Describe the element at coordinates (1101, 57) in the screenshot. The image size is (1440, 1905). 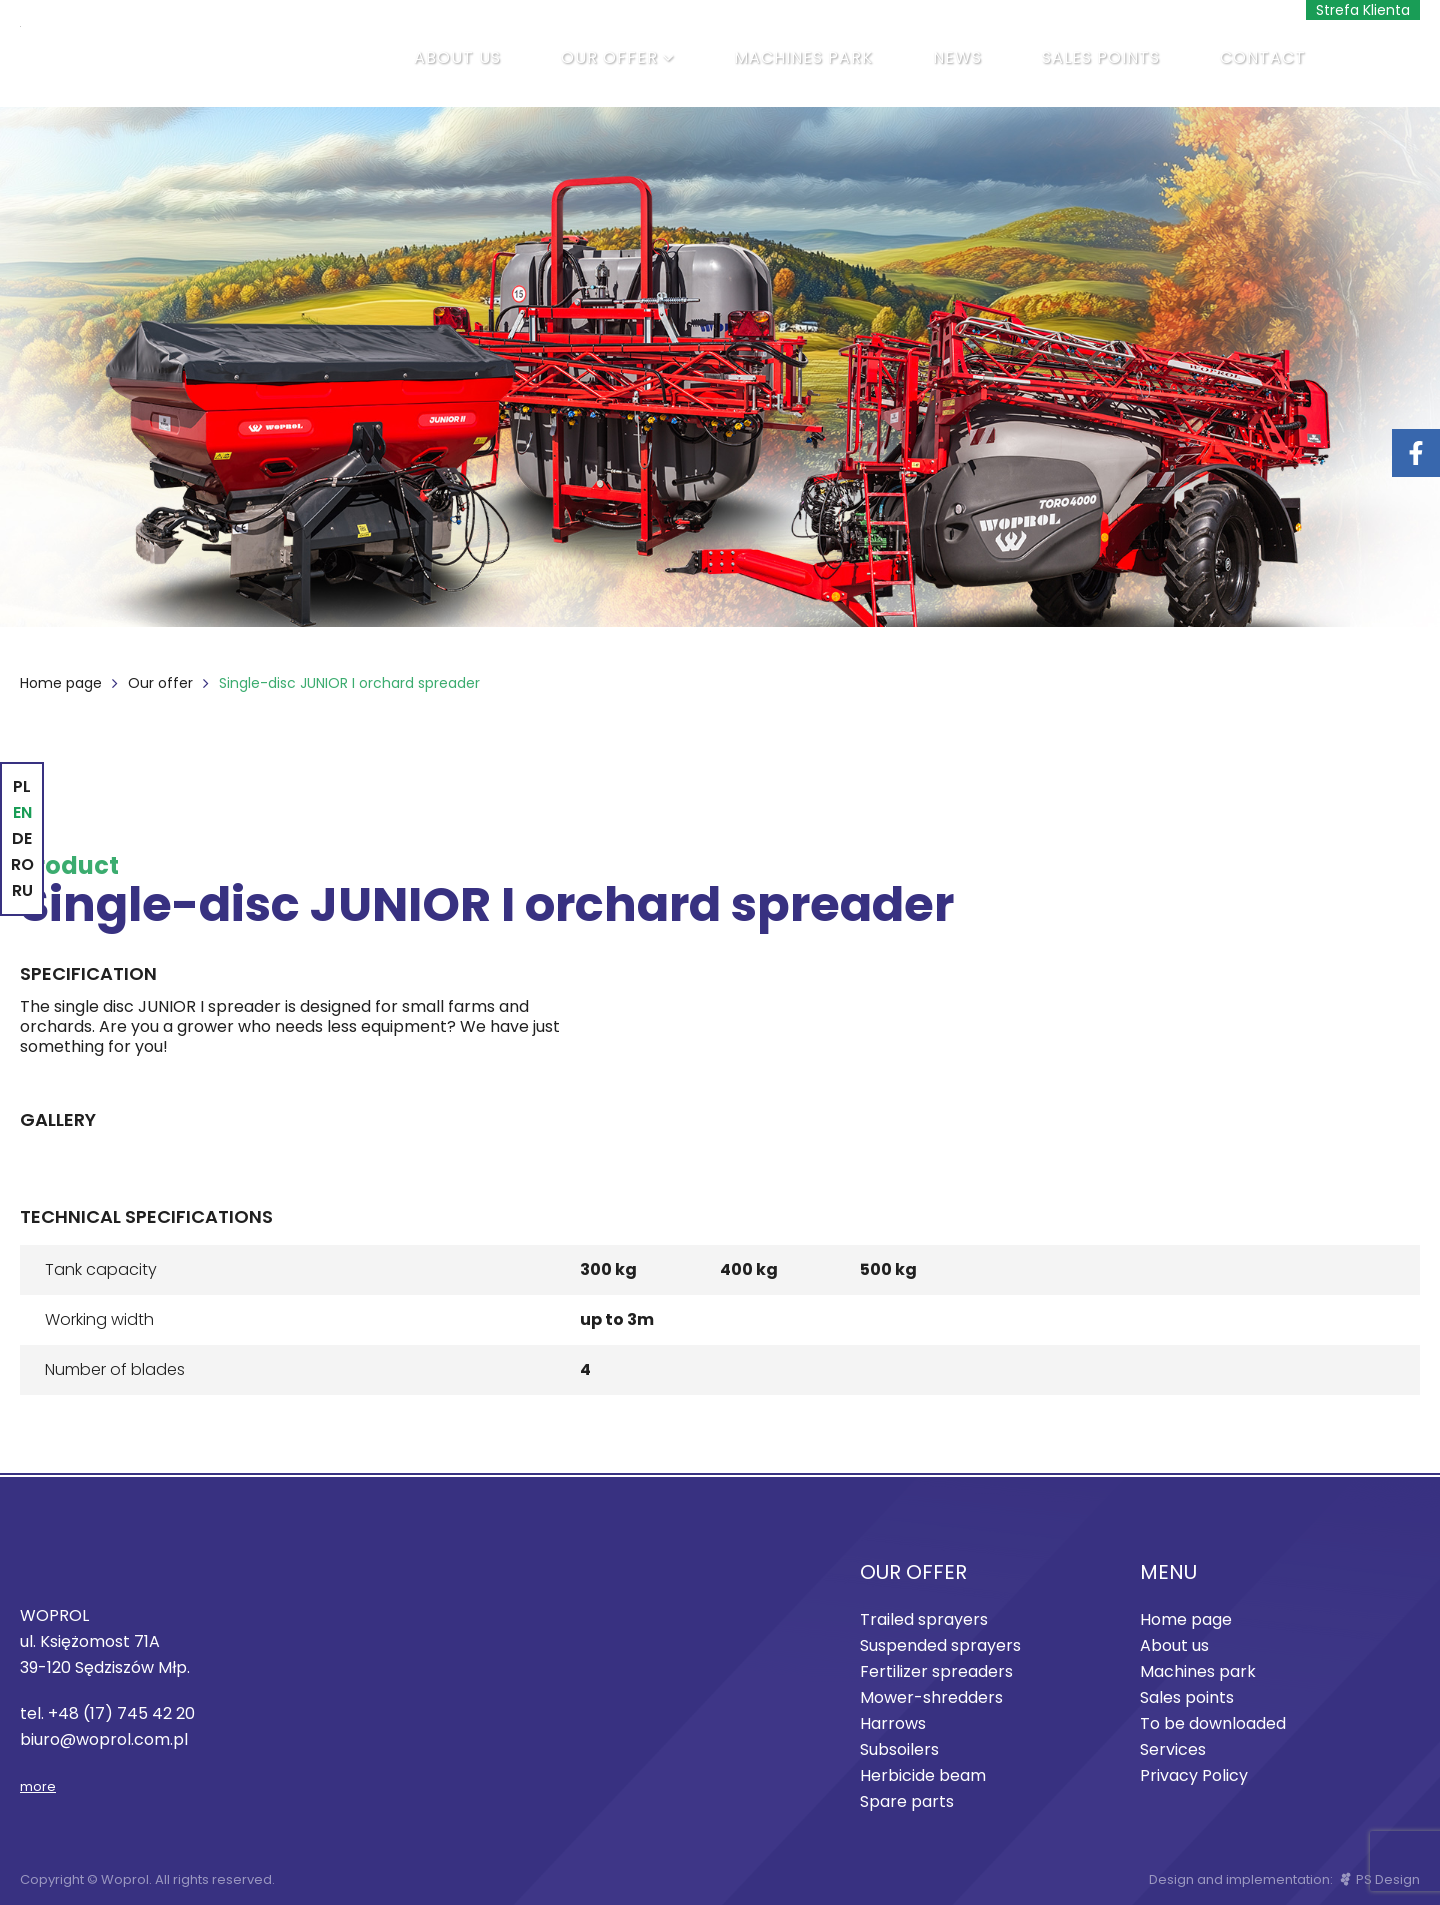
I see `Sales points` at that location.